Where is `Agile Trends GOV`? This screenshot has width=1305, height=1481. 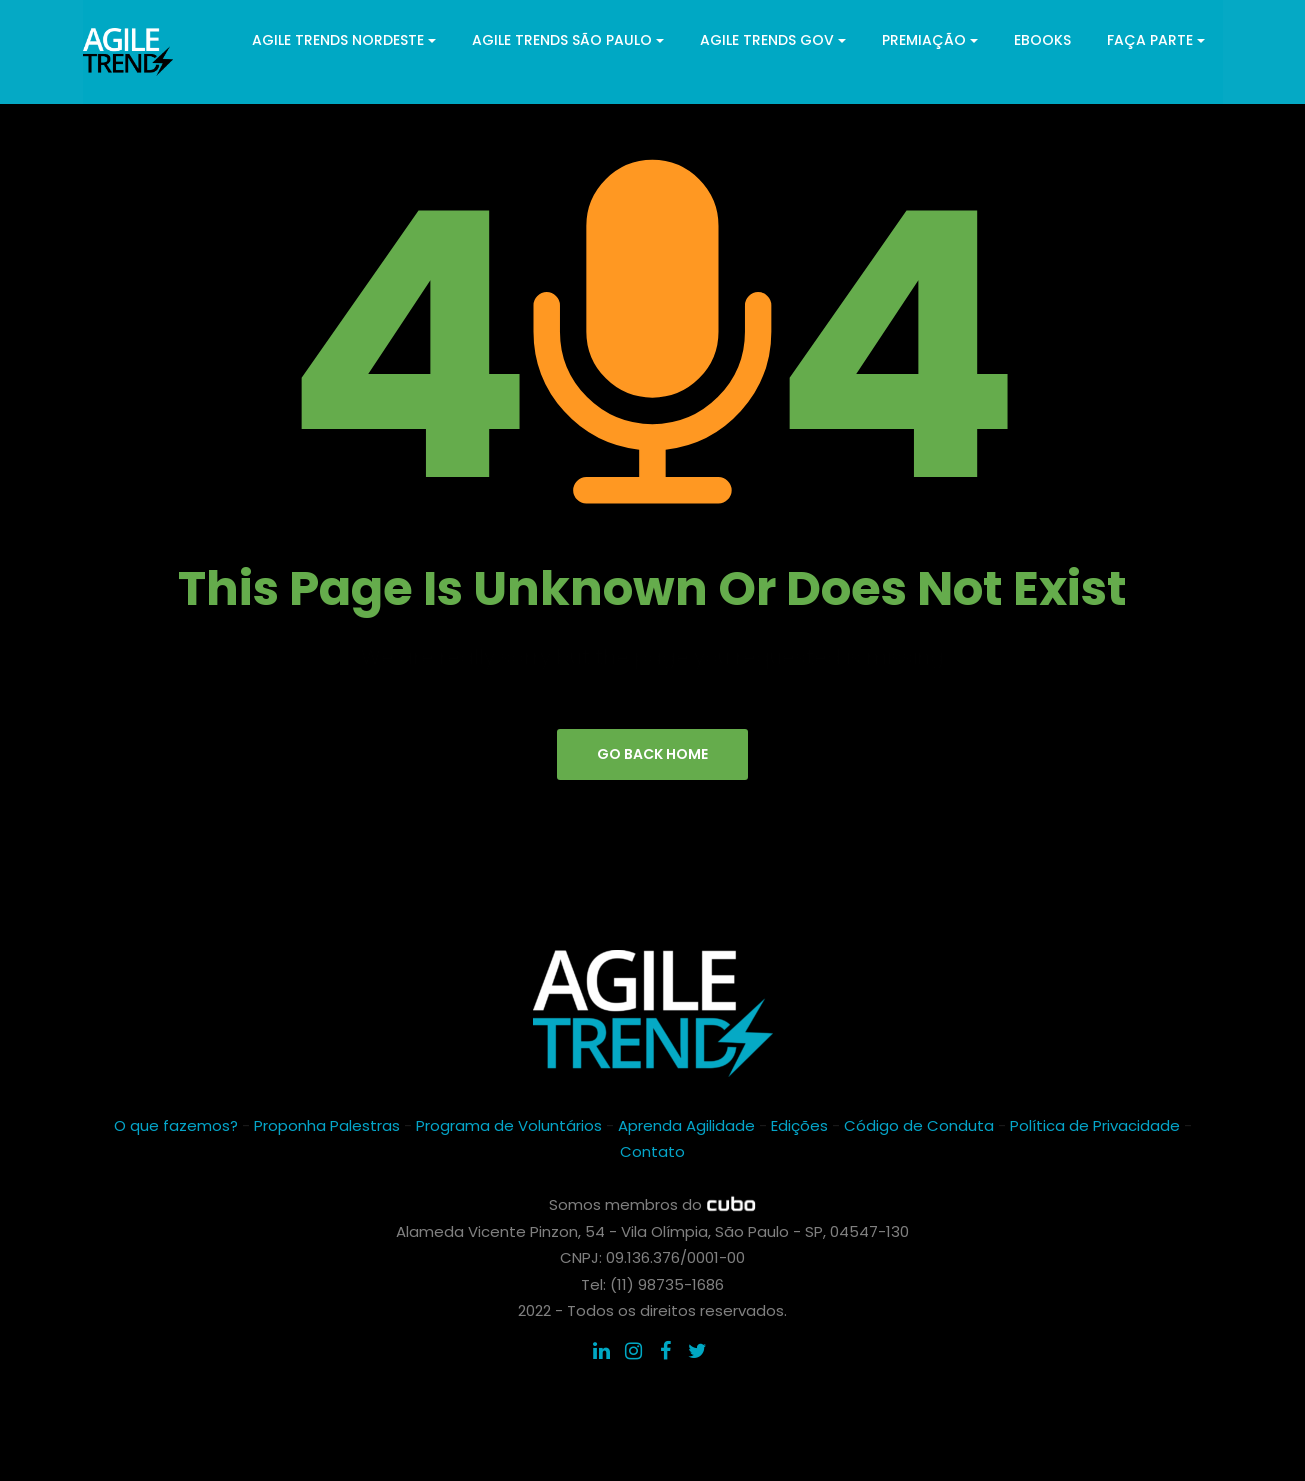
Agile Trends GOV is located at coordinates (773, 40).